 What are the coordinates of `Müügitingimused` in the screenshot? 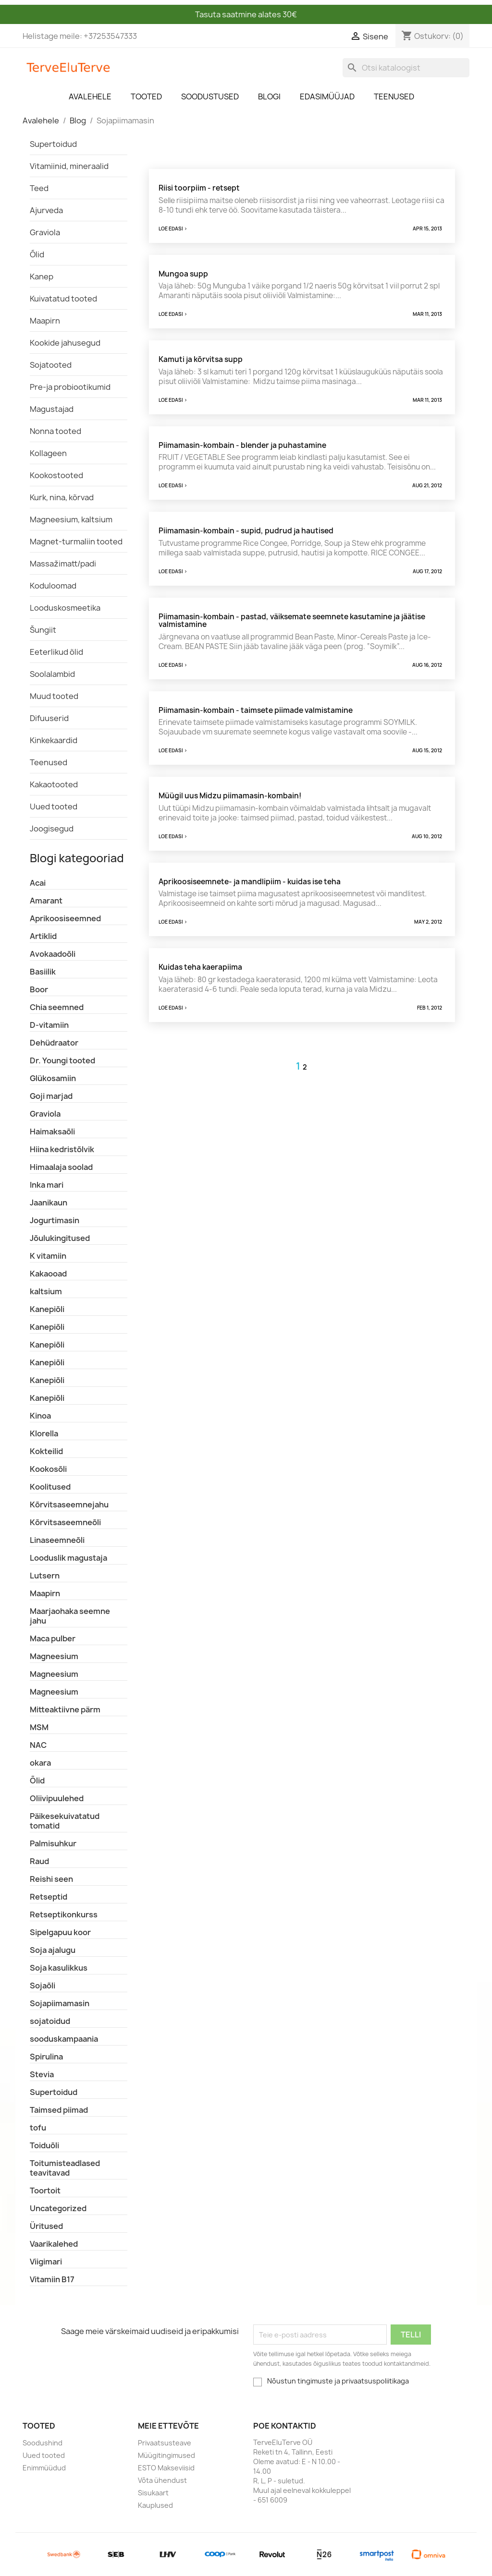 It's located at (166, 2455).